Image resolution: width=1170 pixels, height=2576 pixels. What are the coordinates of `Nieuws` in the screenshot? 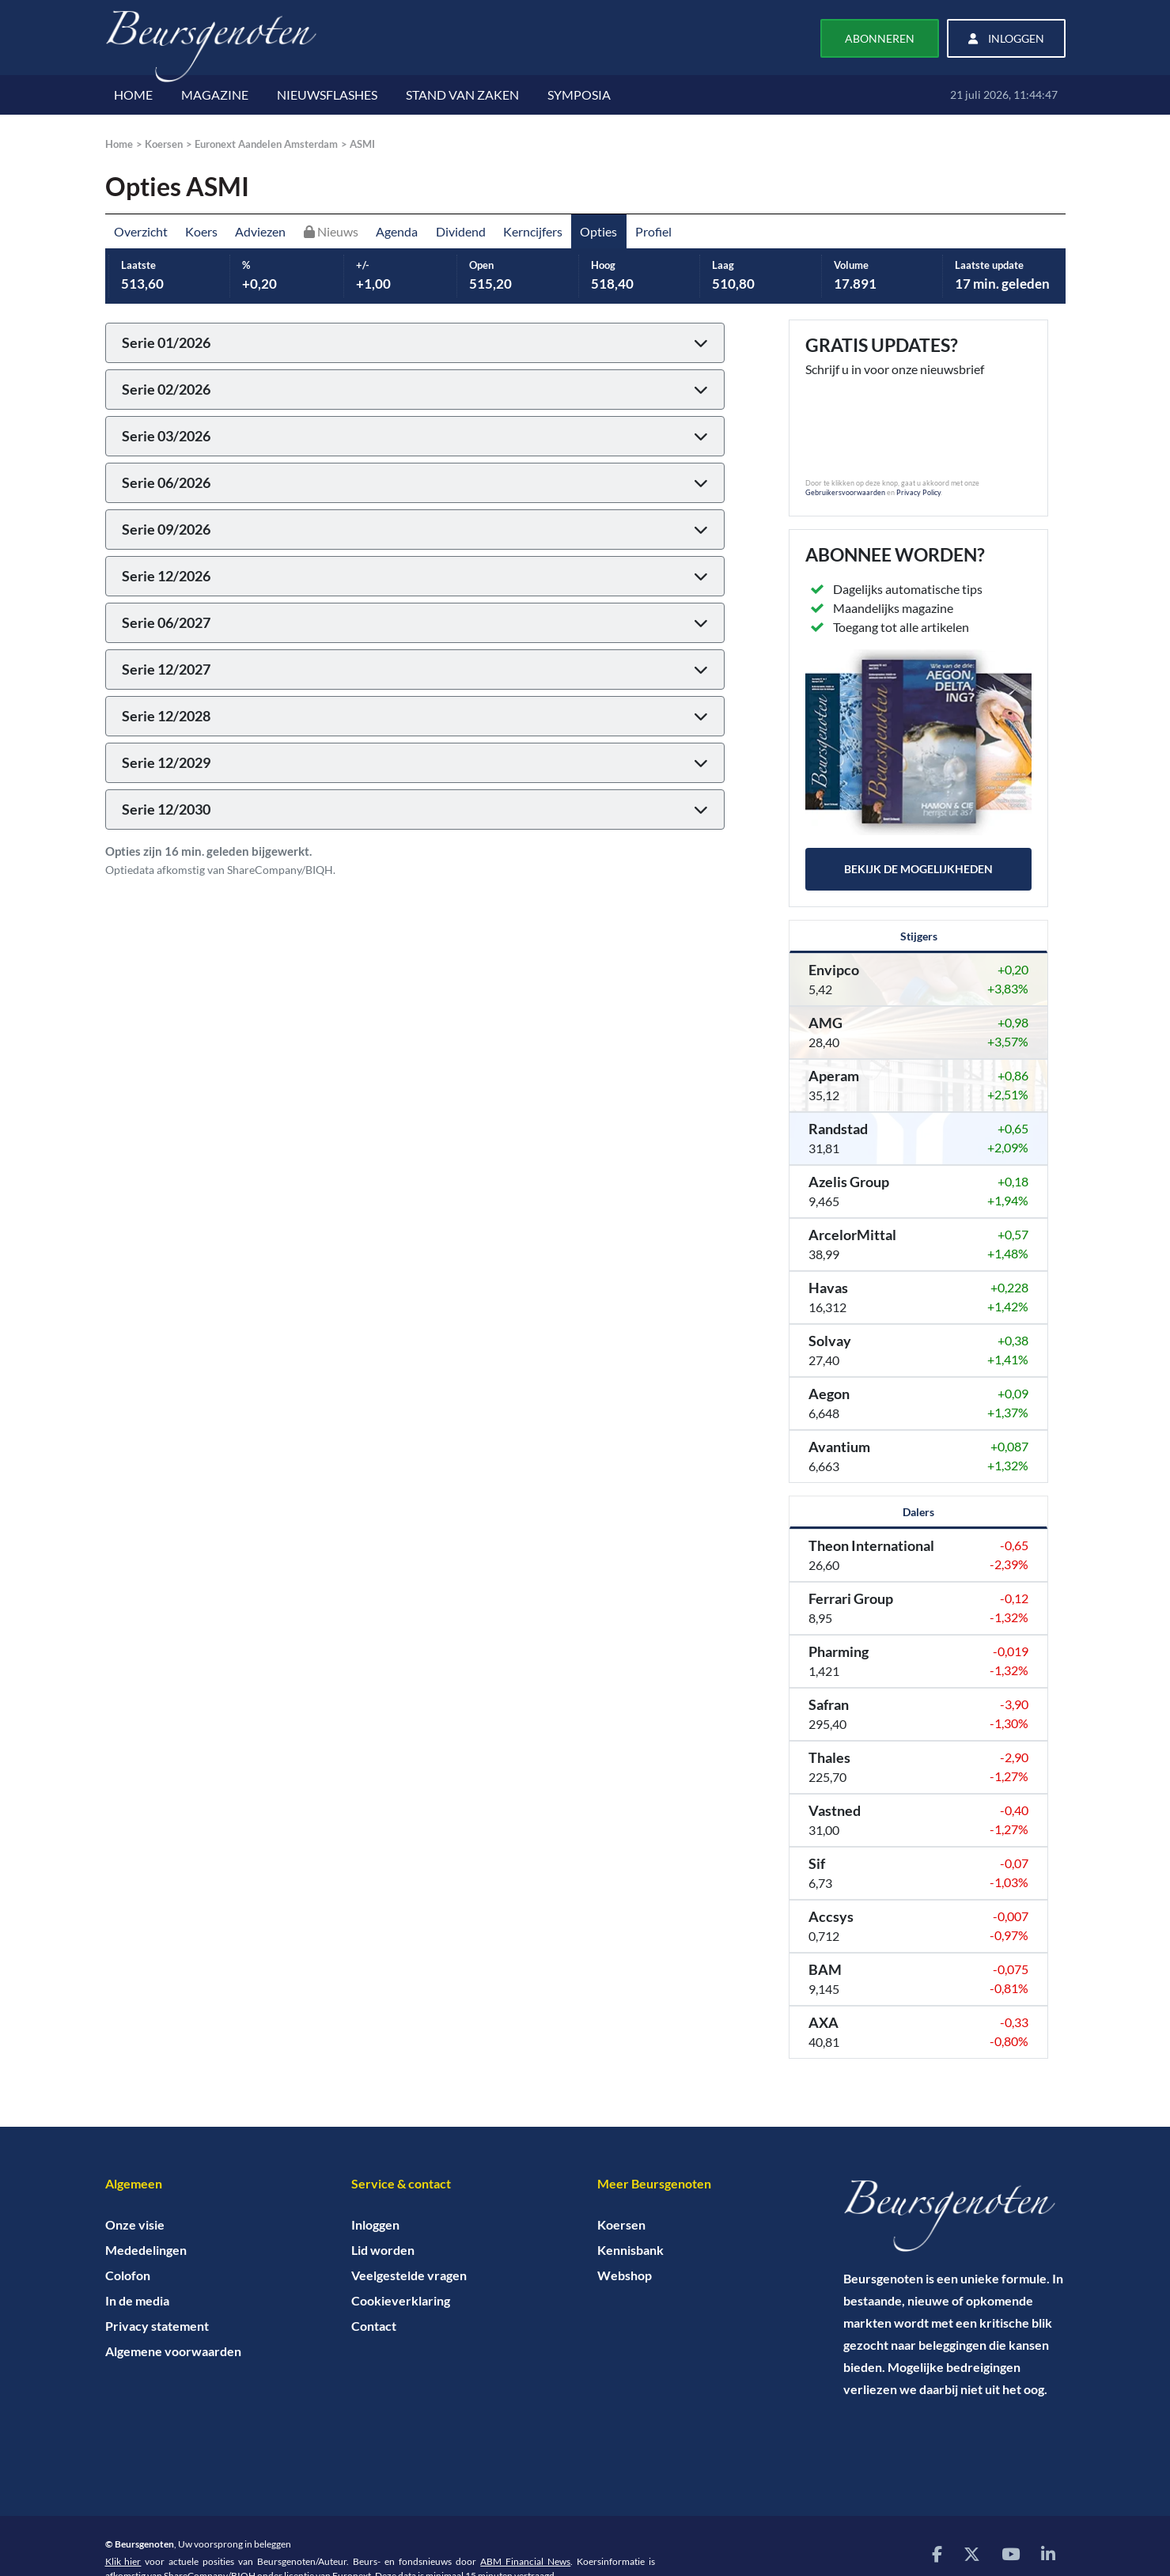 It's located at (331, 231).